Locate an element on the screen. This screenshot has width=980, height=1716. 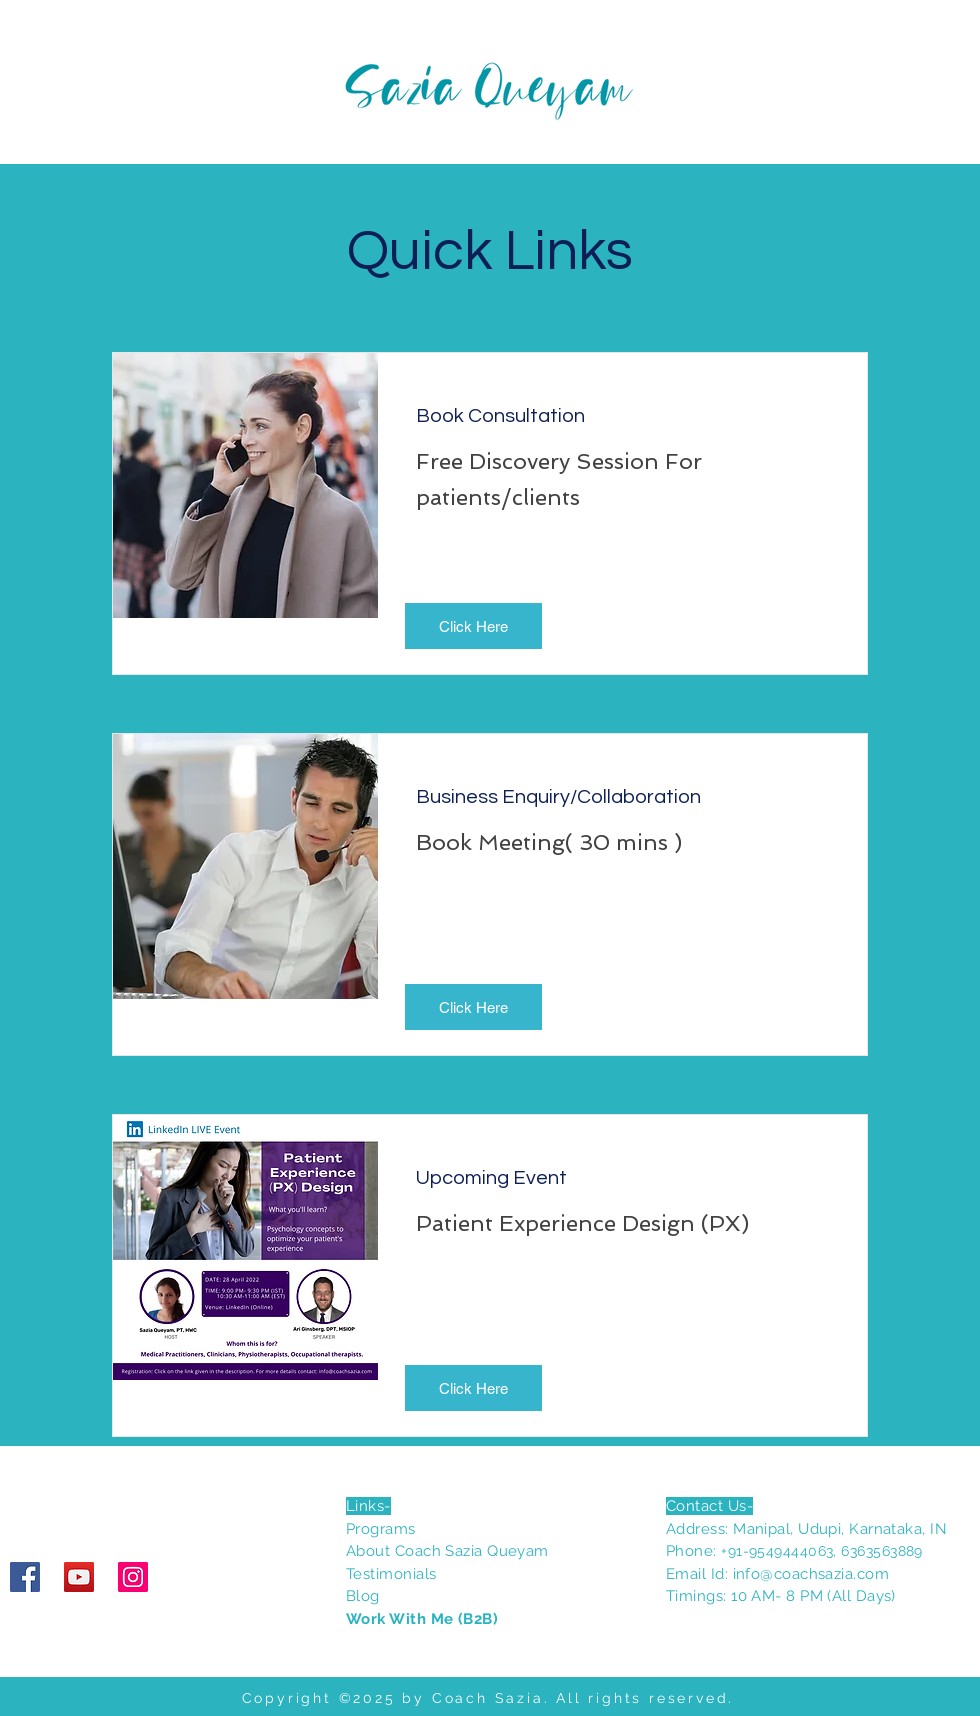
[button] is located at coordinates (473, 626).